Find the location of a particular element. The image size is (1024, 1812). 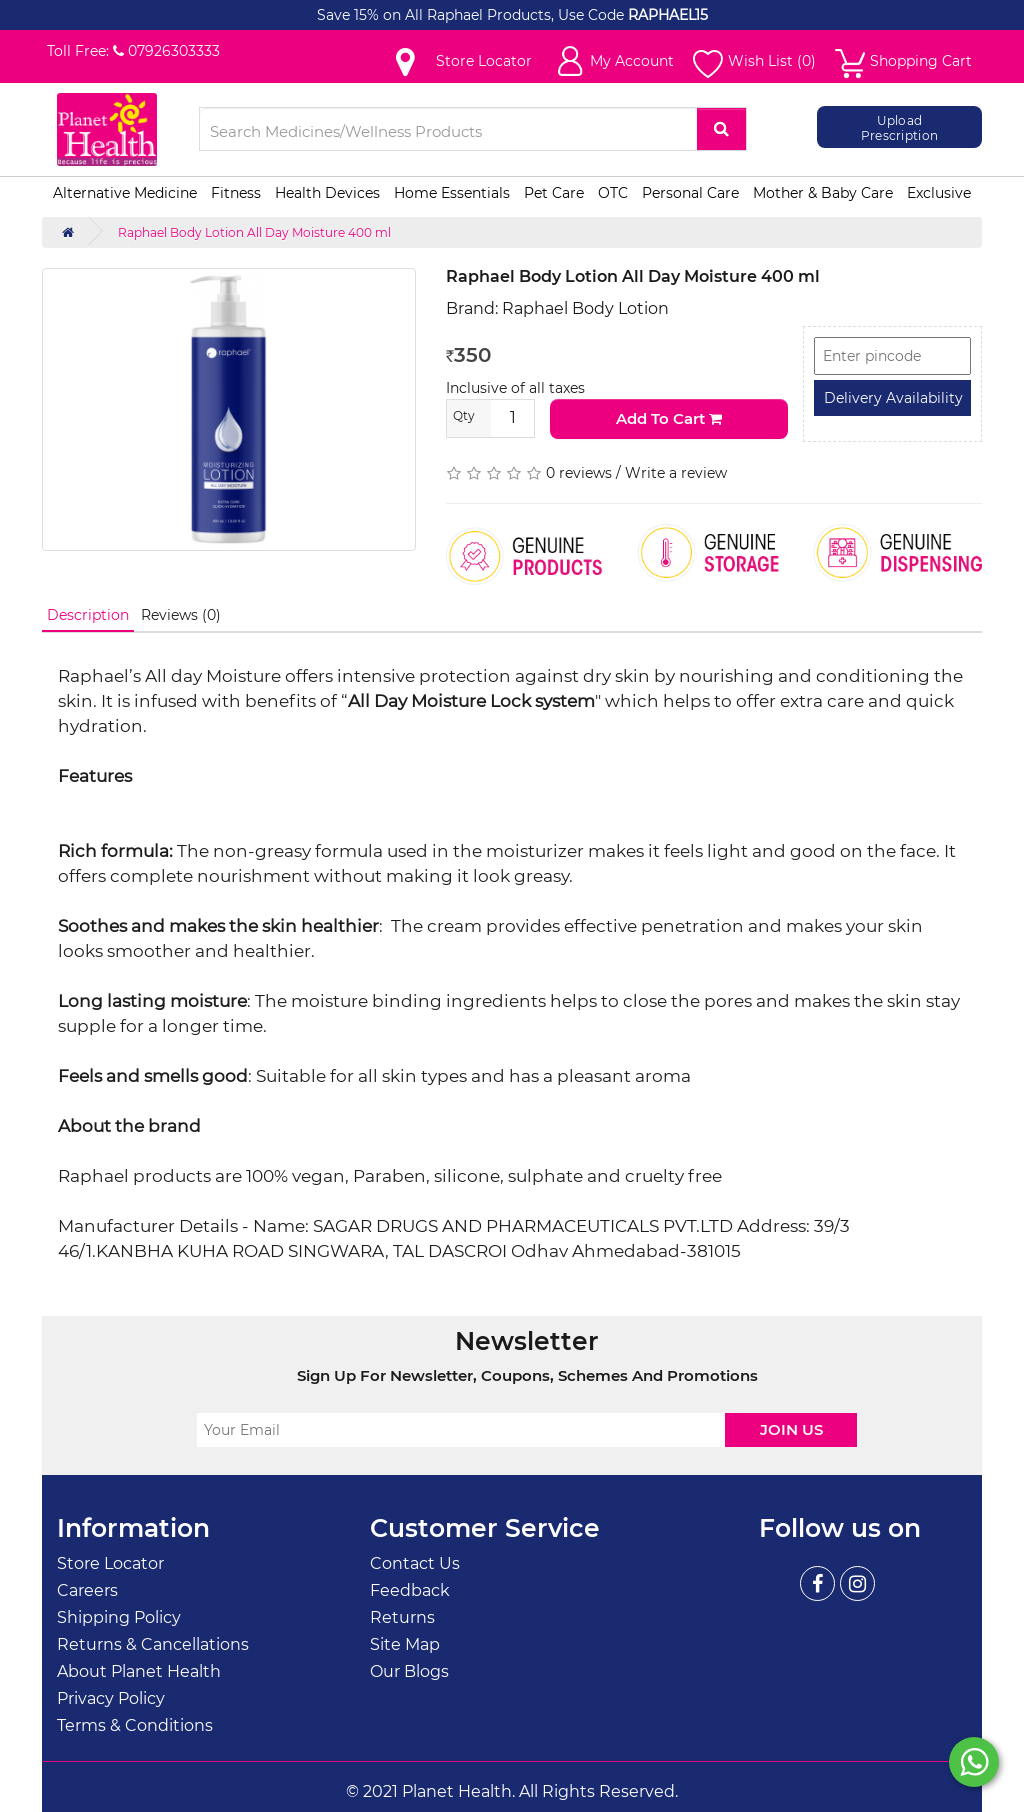

Store Locator is located at coordinates (110, 1563).